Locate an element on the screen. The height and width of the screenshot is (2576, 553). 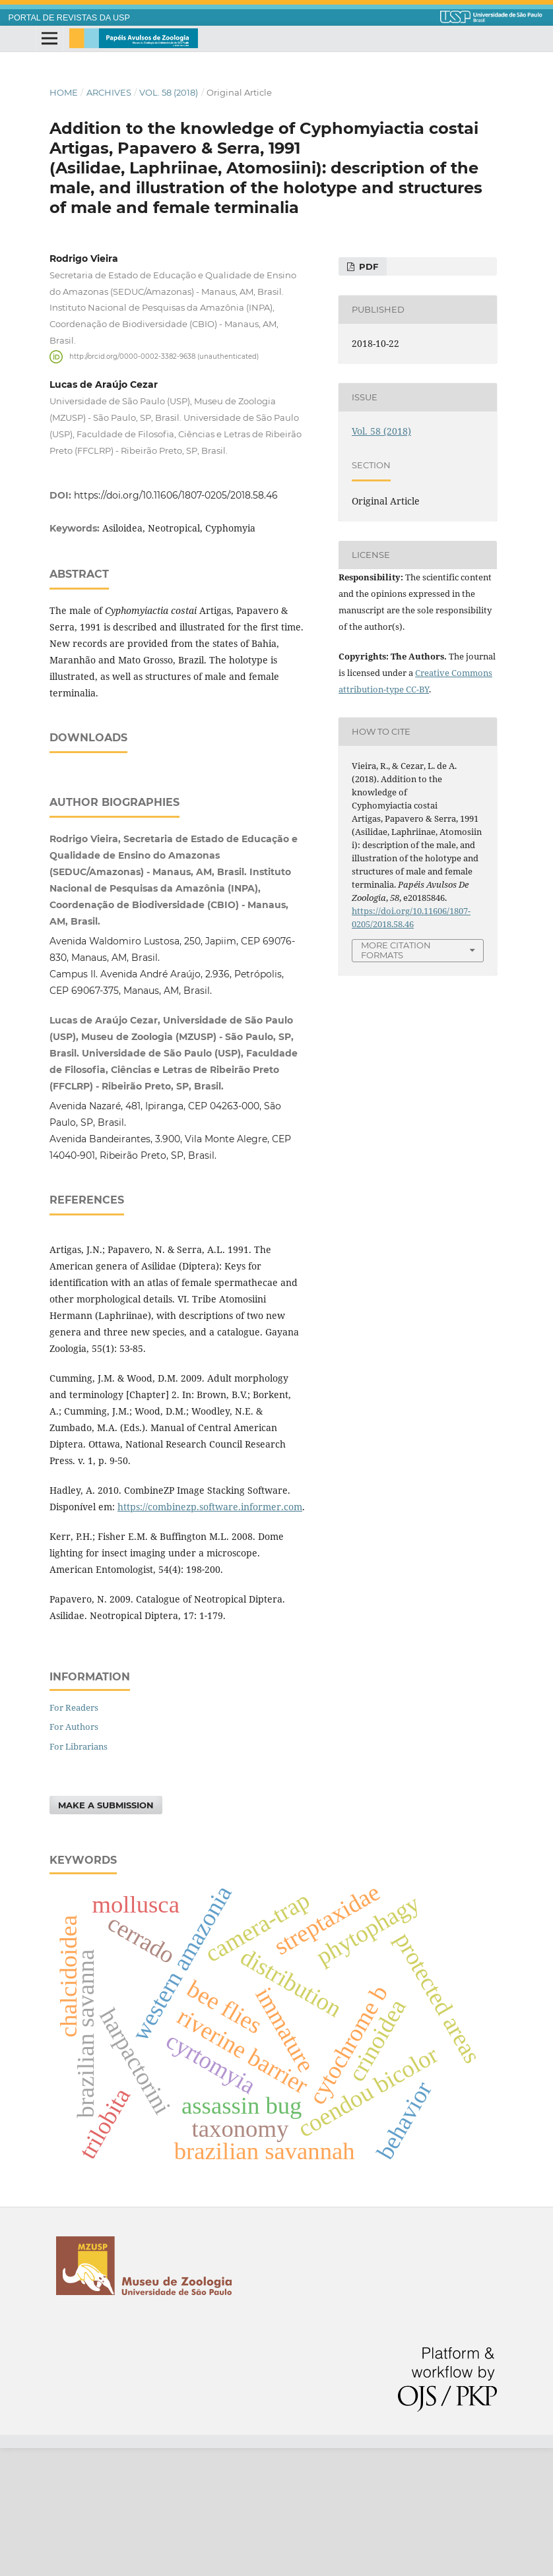
PORTAL DE REVISTAS DA USP is located at coordinates (69, 17).